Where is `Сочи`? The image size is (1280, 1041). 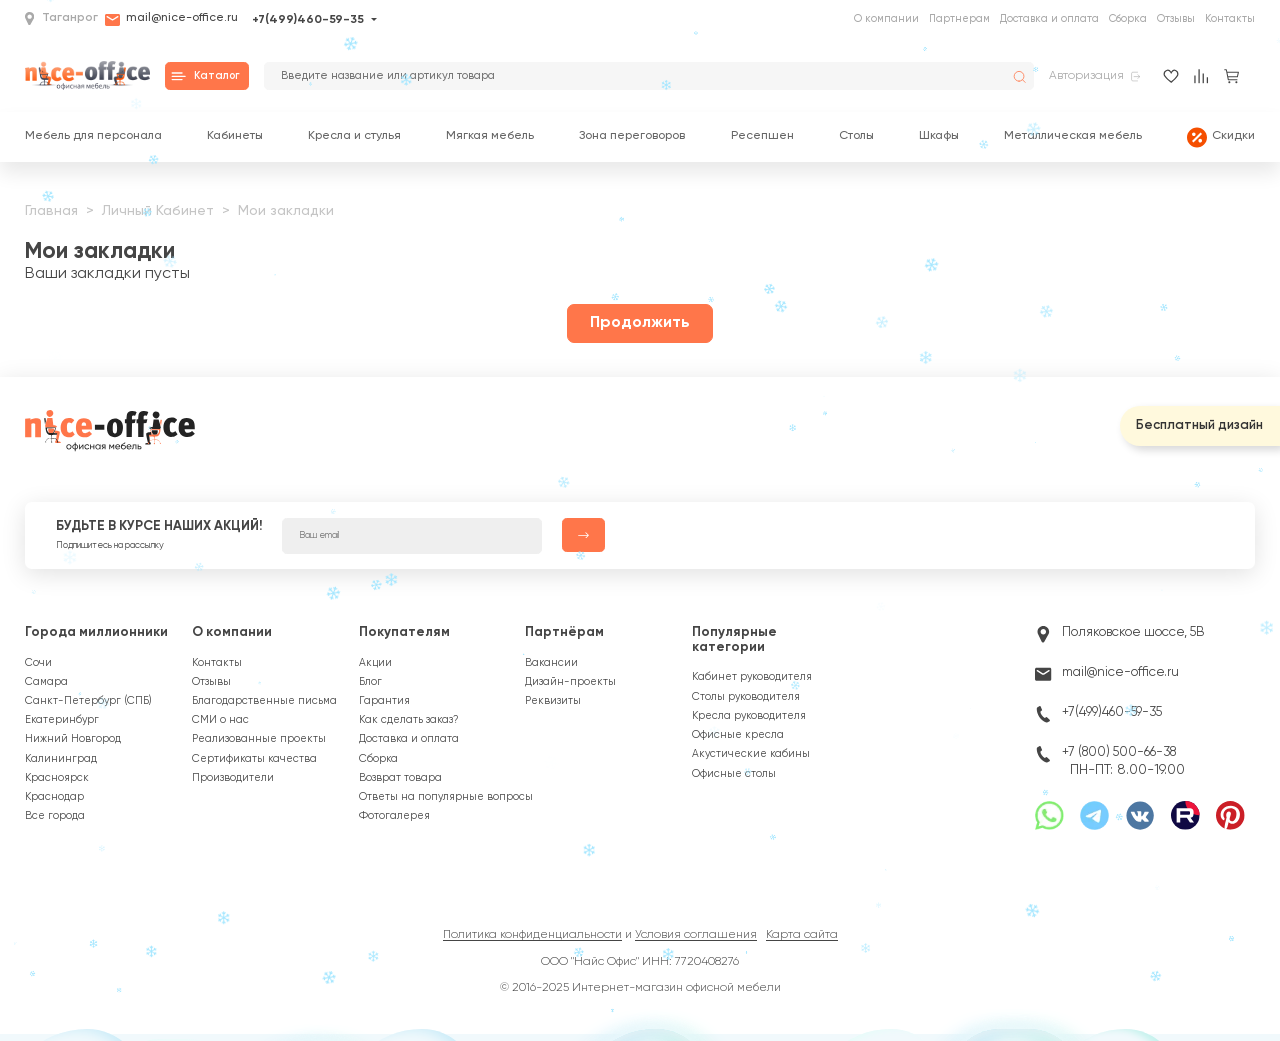 Сочи is located at coordinates (38, 663).